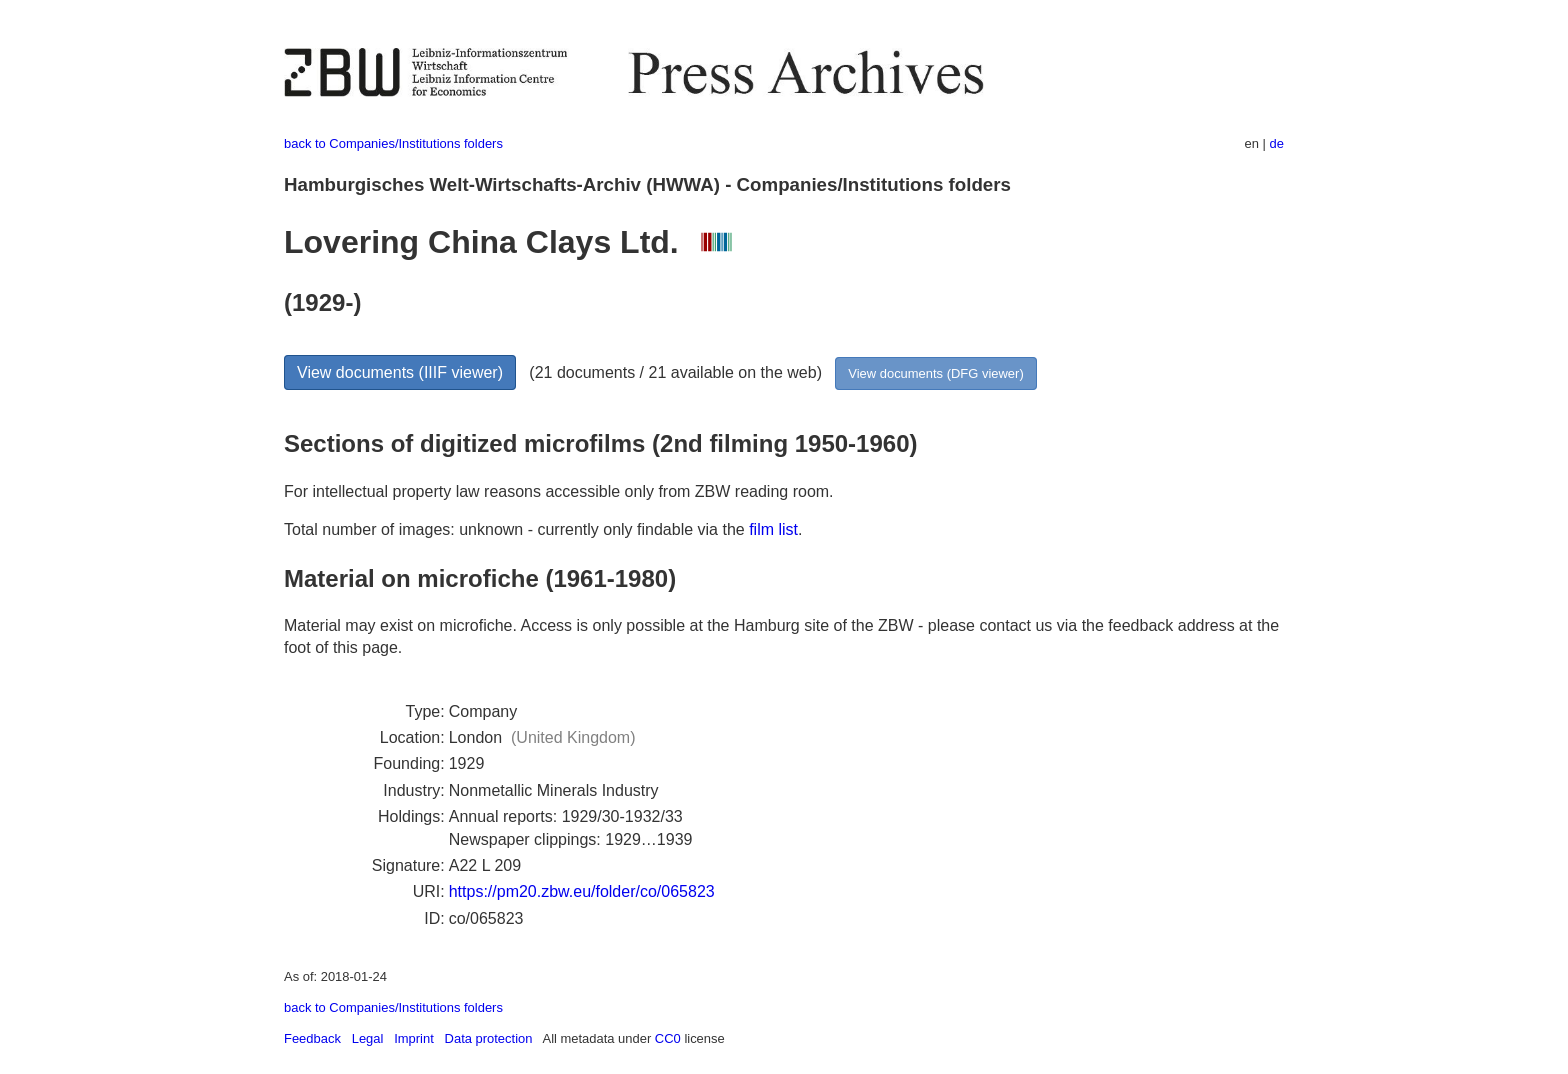 The height and width of the screenshot is (1074, 1568). I want to click on Feedback, so click(312, 1038).